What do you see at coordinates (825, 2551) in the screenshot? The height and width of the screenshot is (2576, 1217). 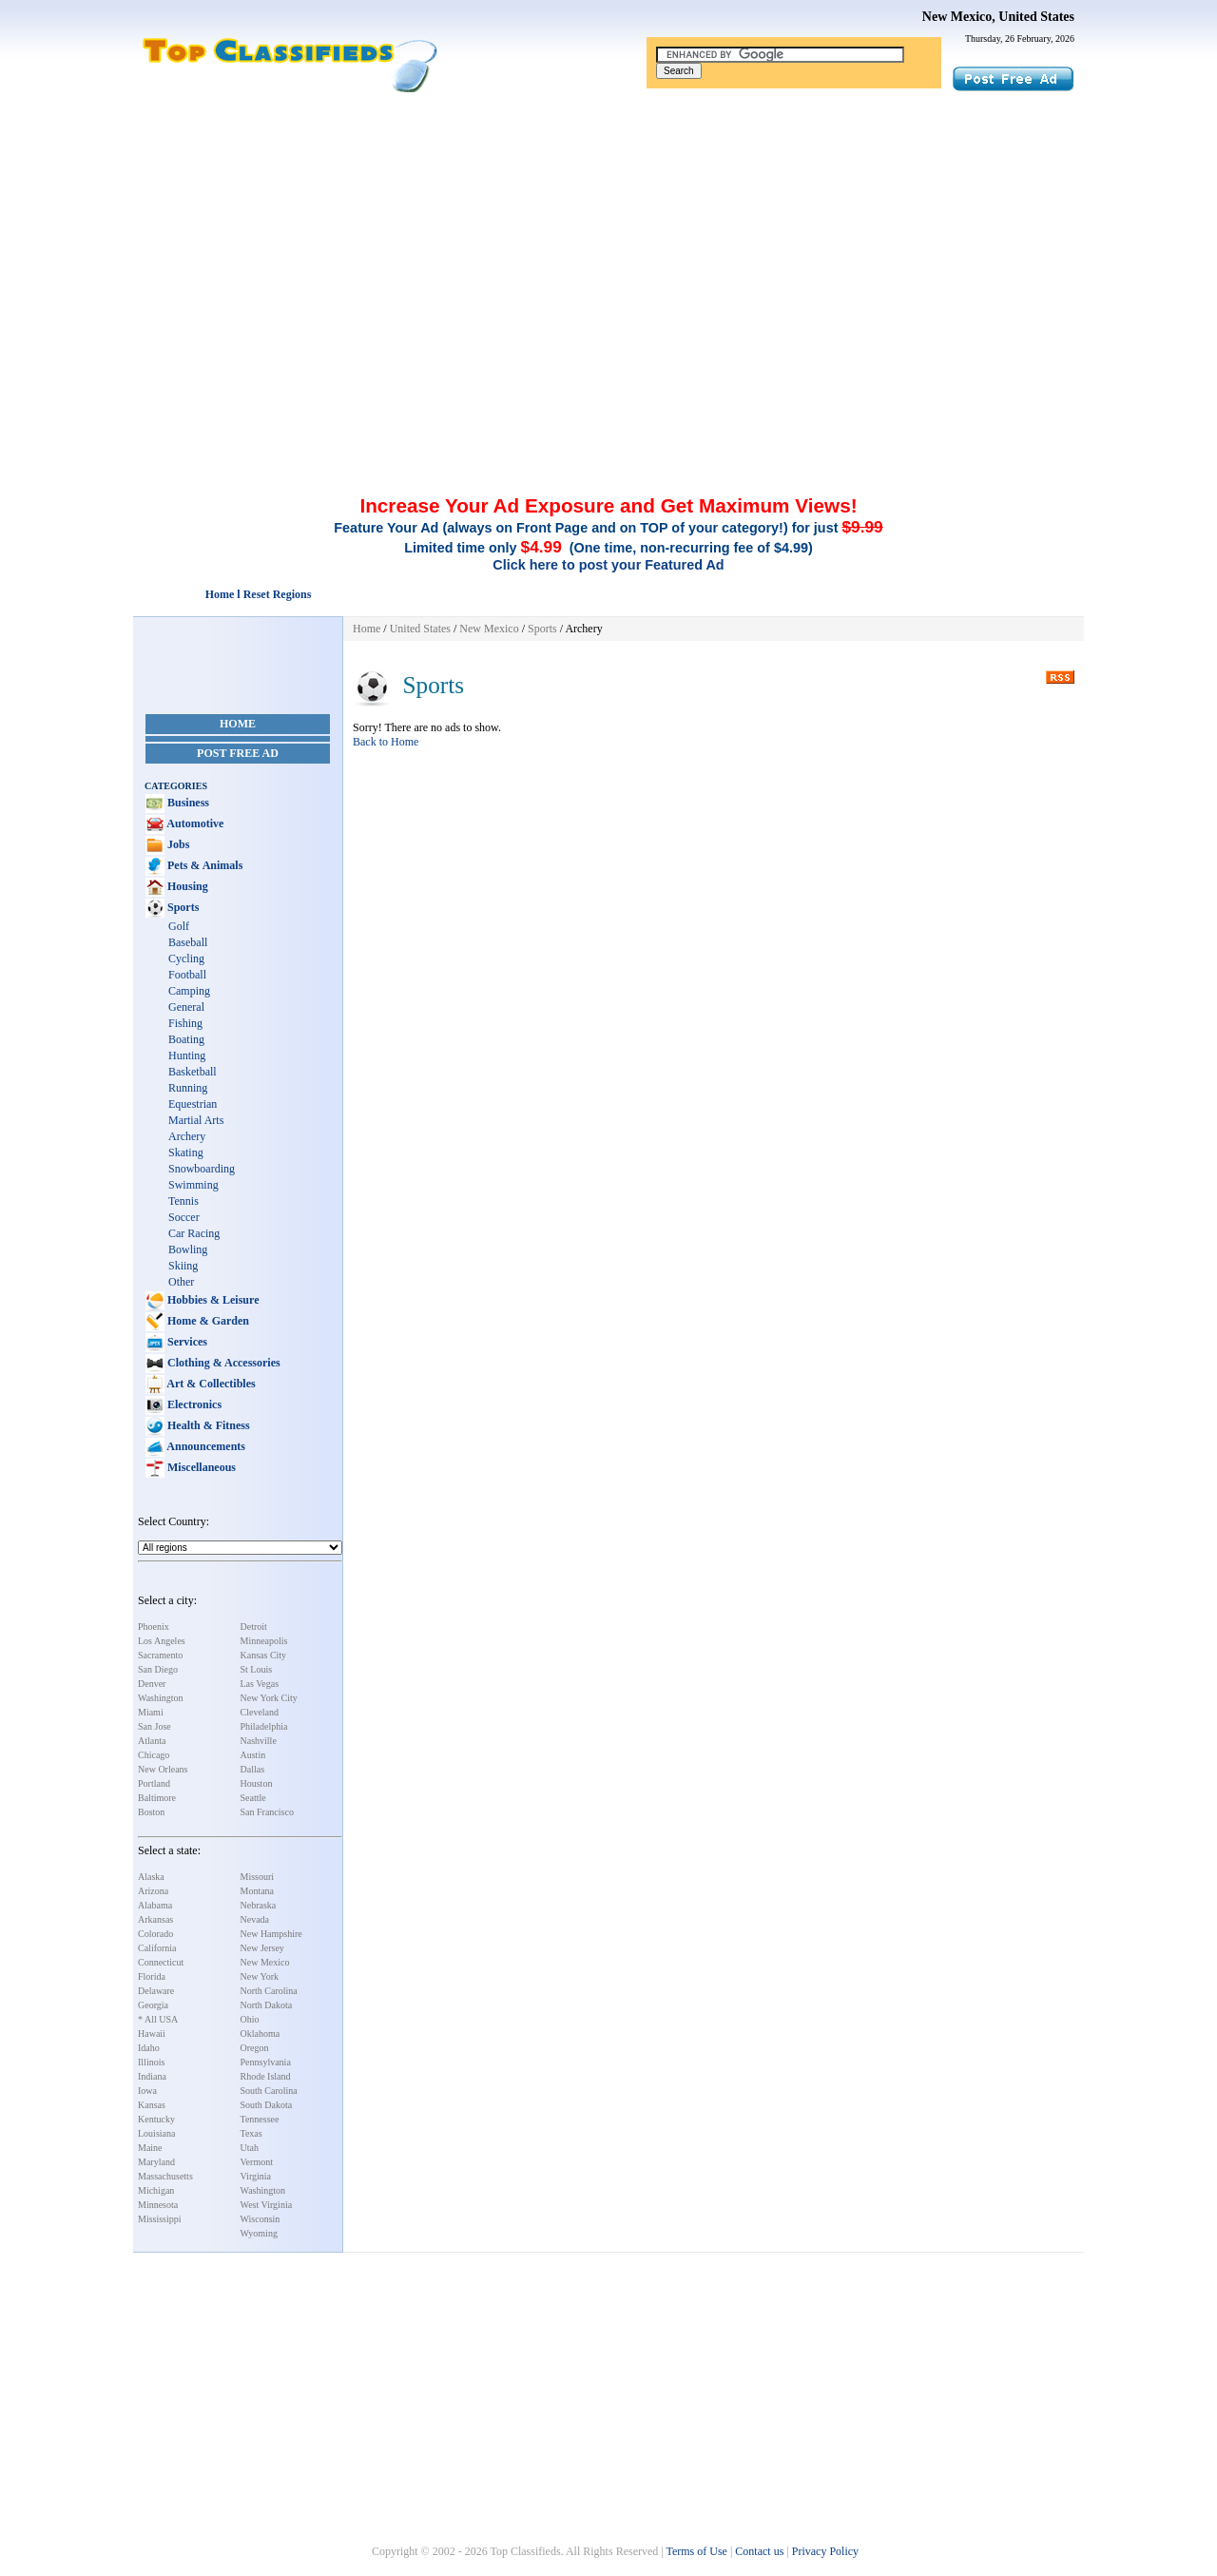 I see `Privacy Policy` at bounding box center [825, 2551].